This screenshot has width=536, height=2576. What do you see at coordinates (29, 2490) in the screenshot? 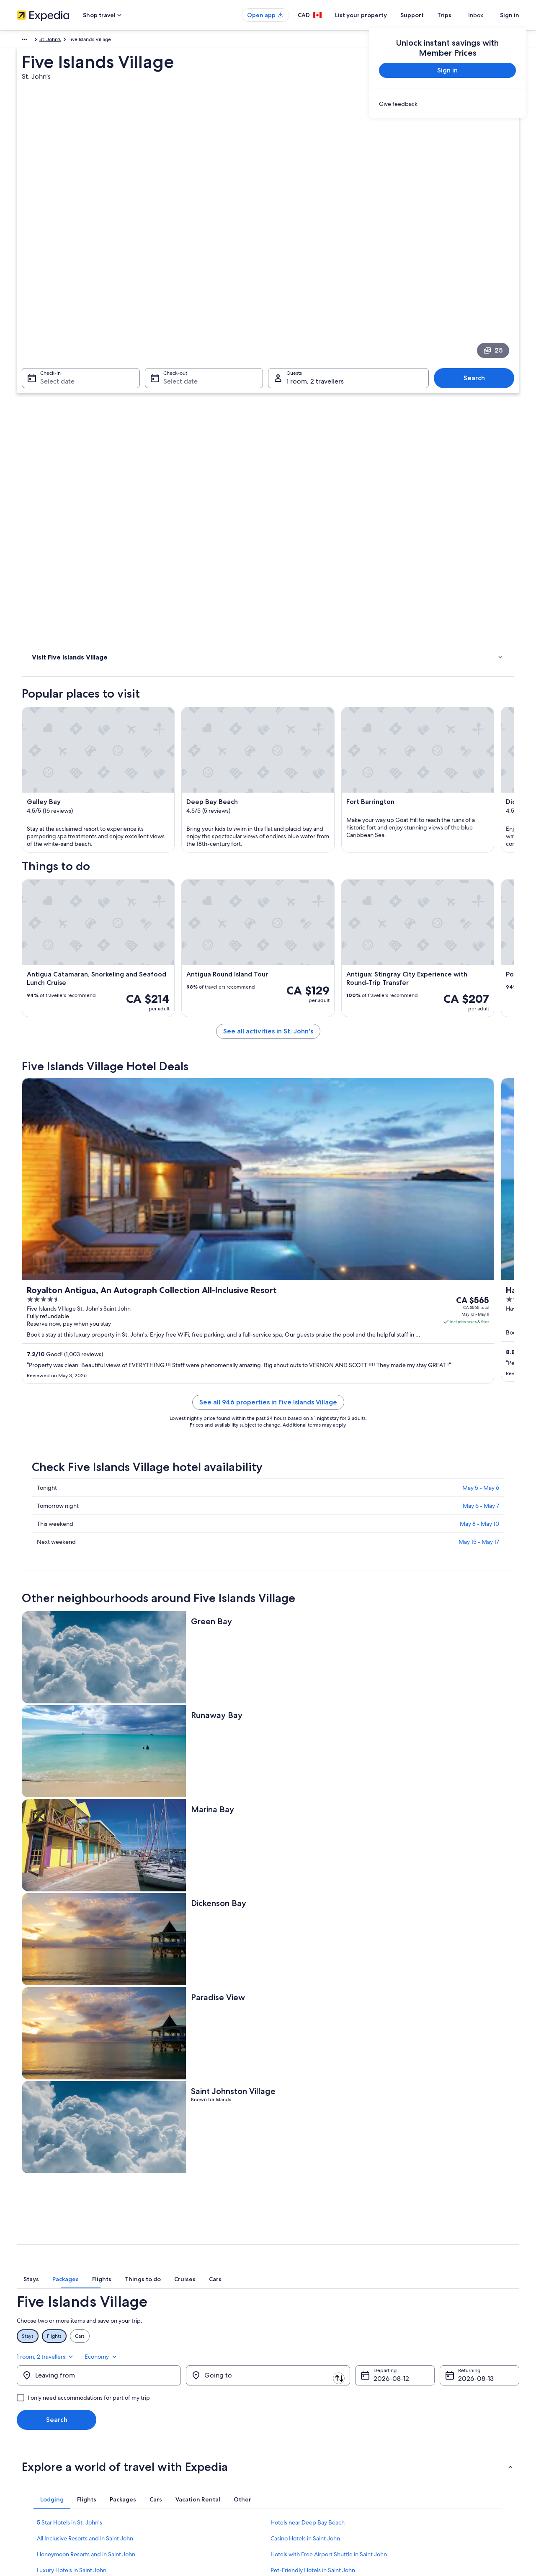
I see `Newsroom [link]` at bounding box center [29, 2490].